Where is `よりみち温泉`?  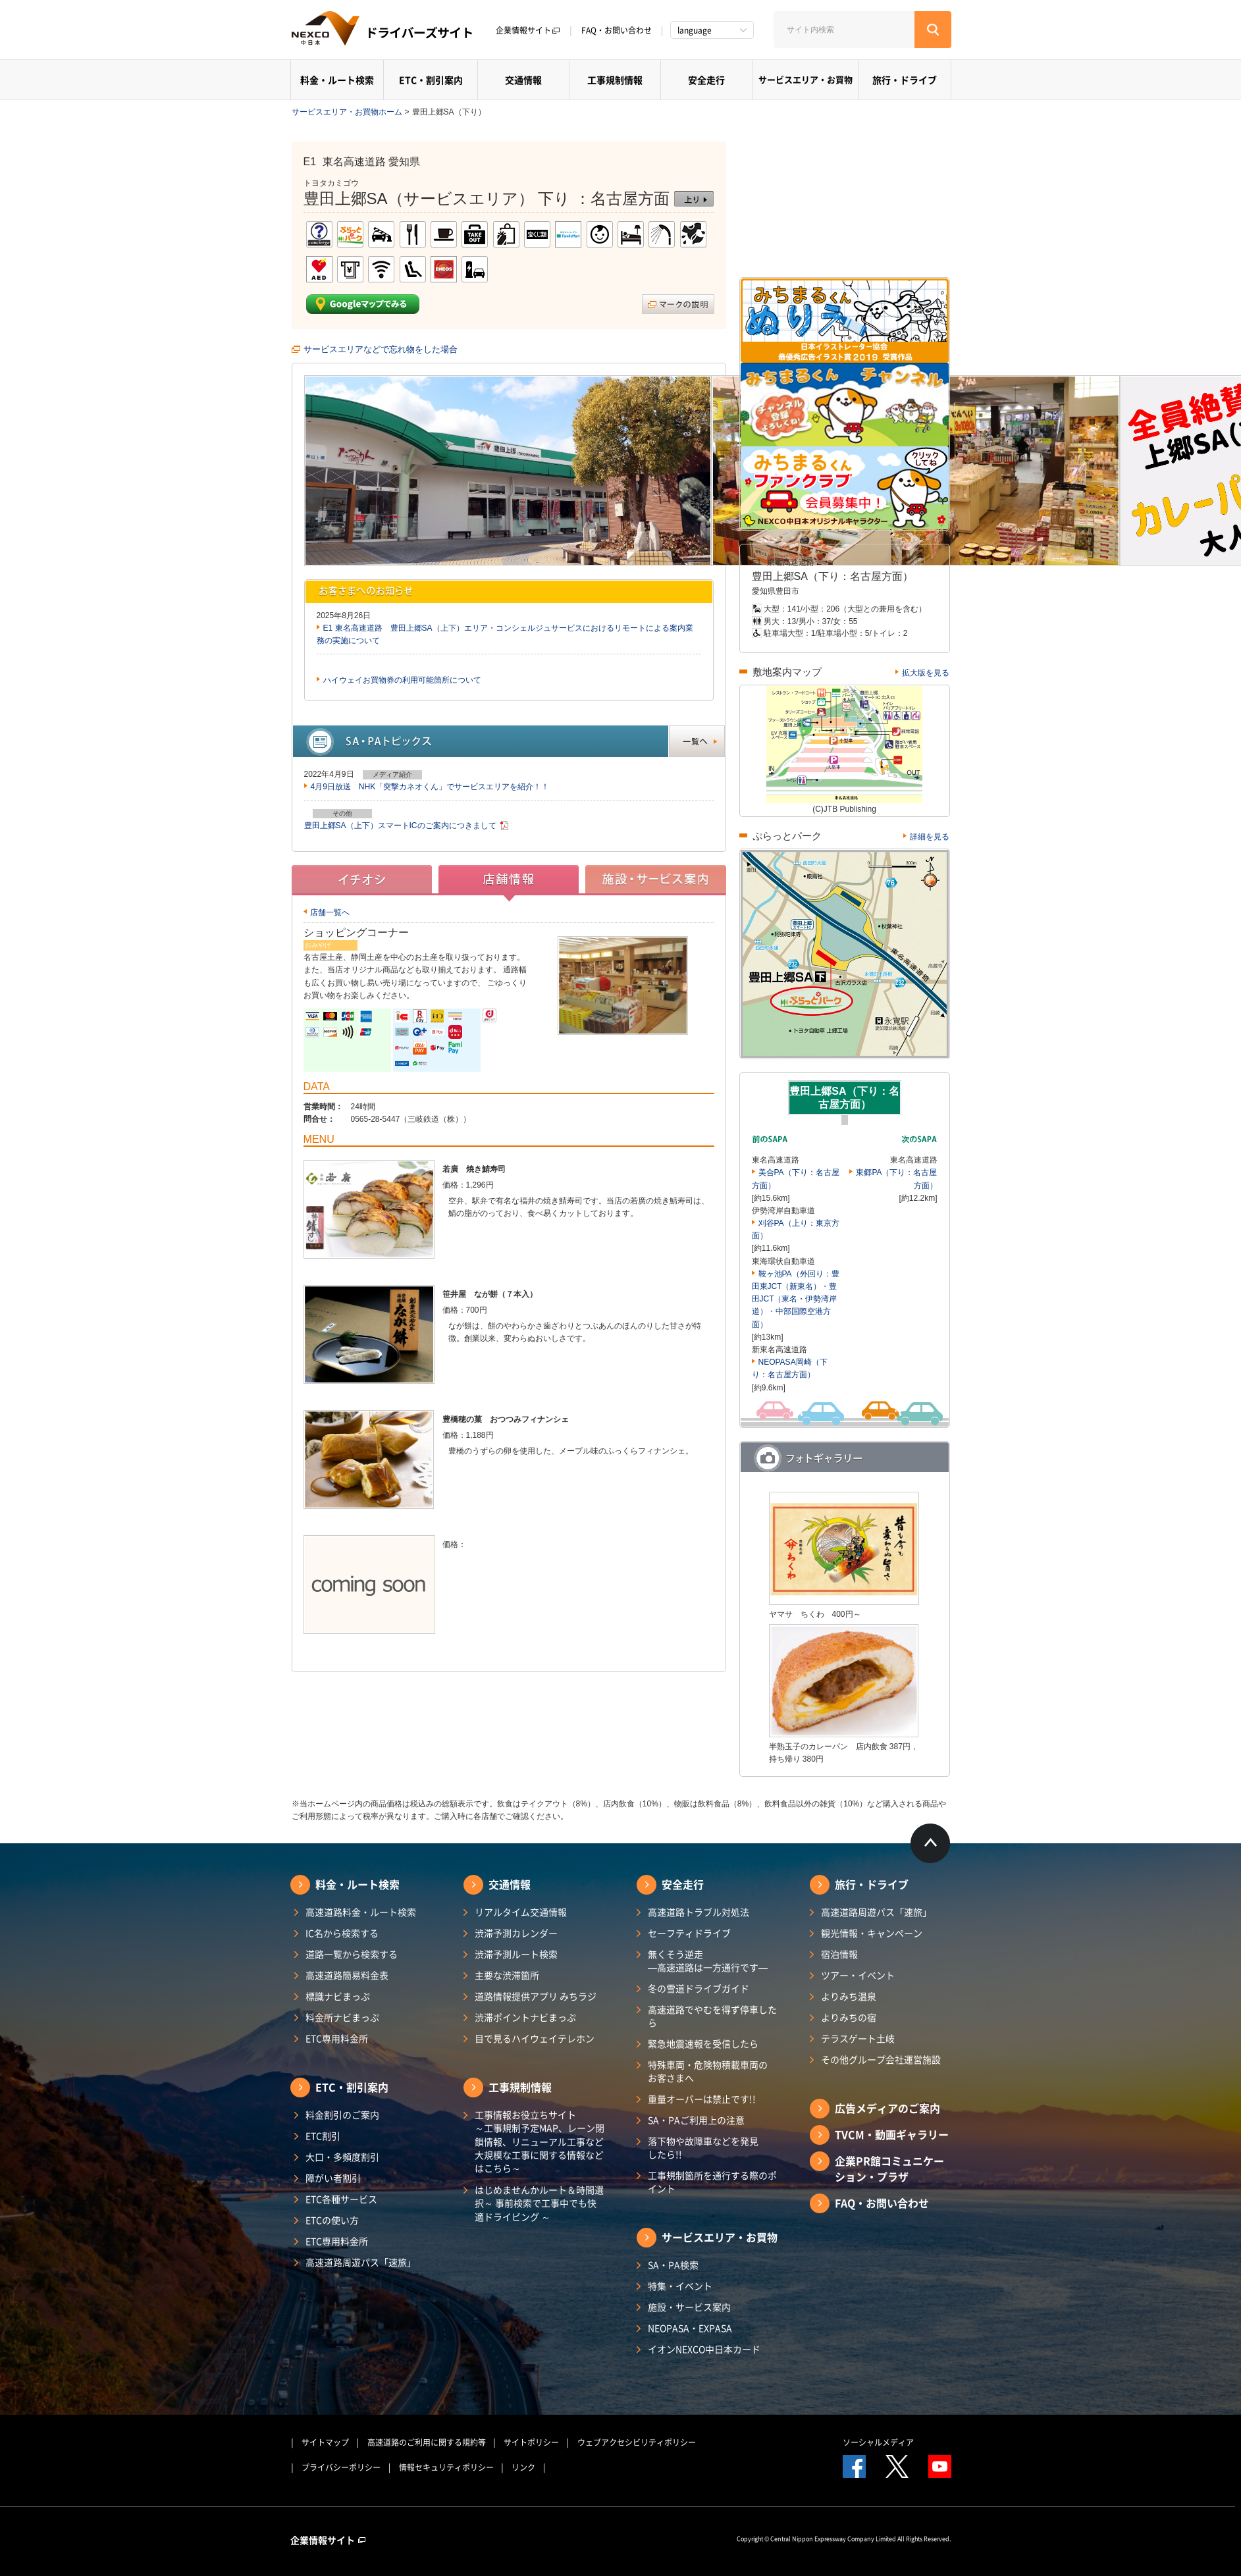 よりみち温泉 is located at coordinates (848, 1996).